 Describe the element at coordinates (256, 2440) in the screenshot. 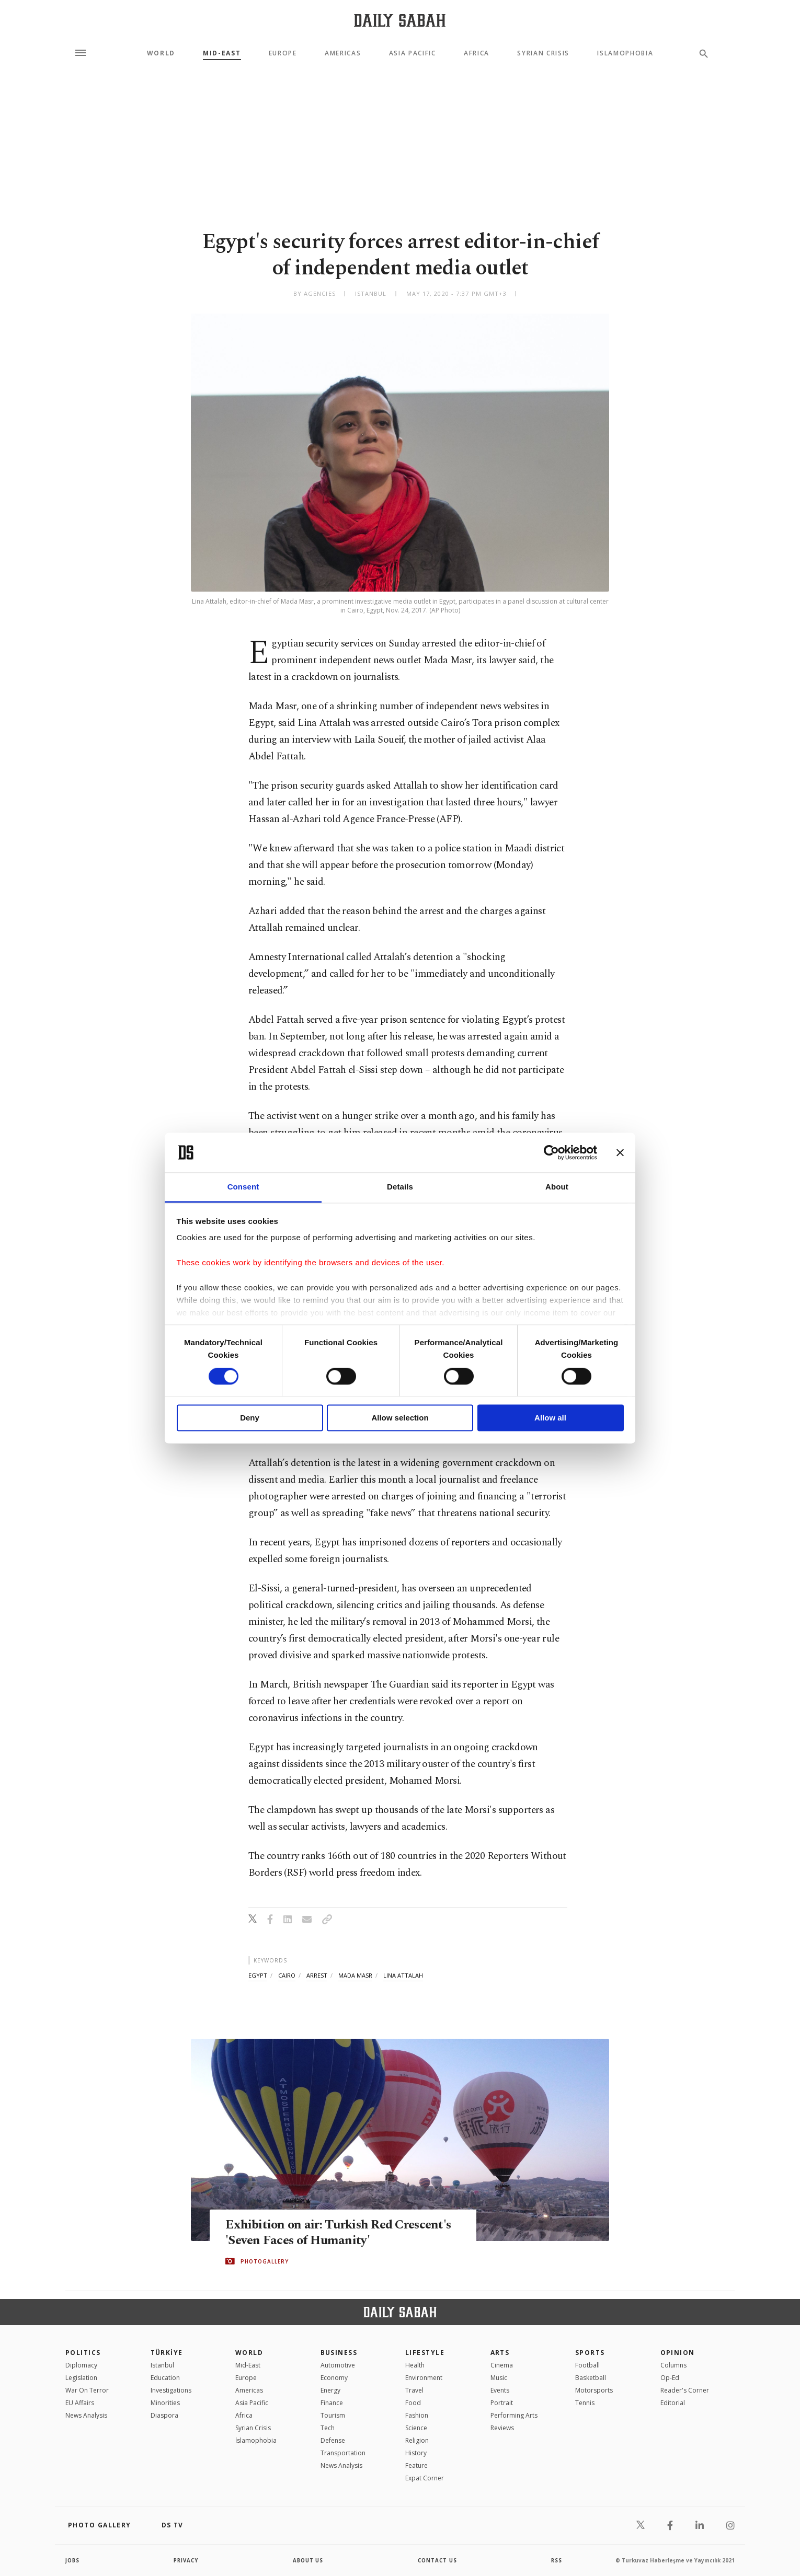

I see `İslamophobia` at that location.